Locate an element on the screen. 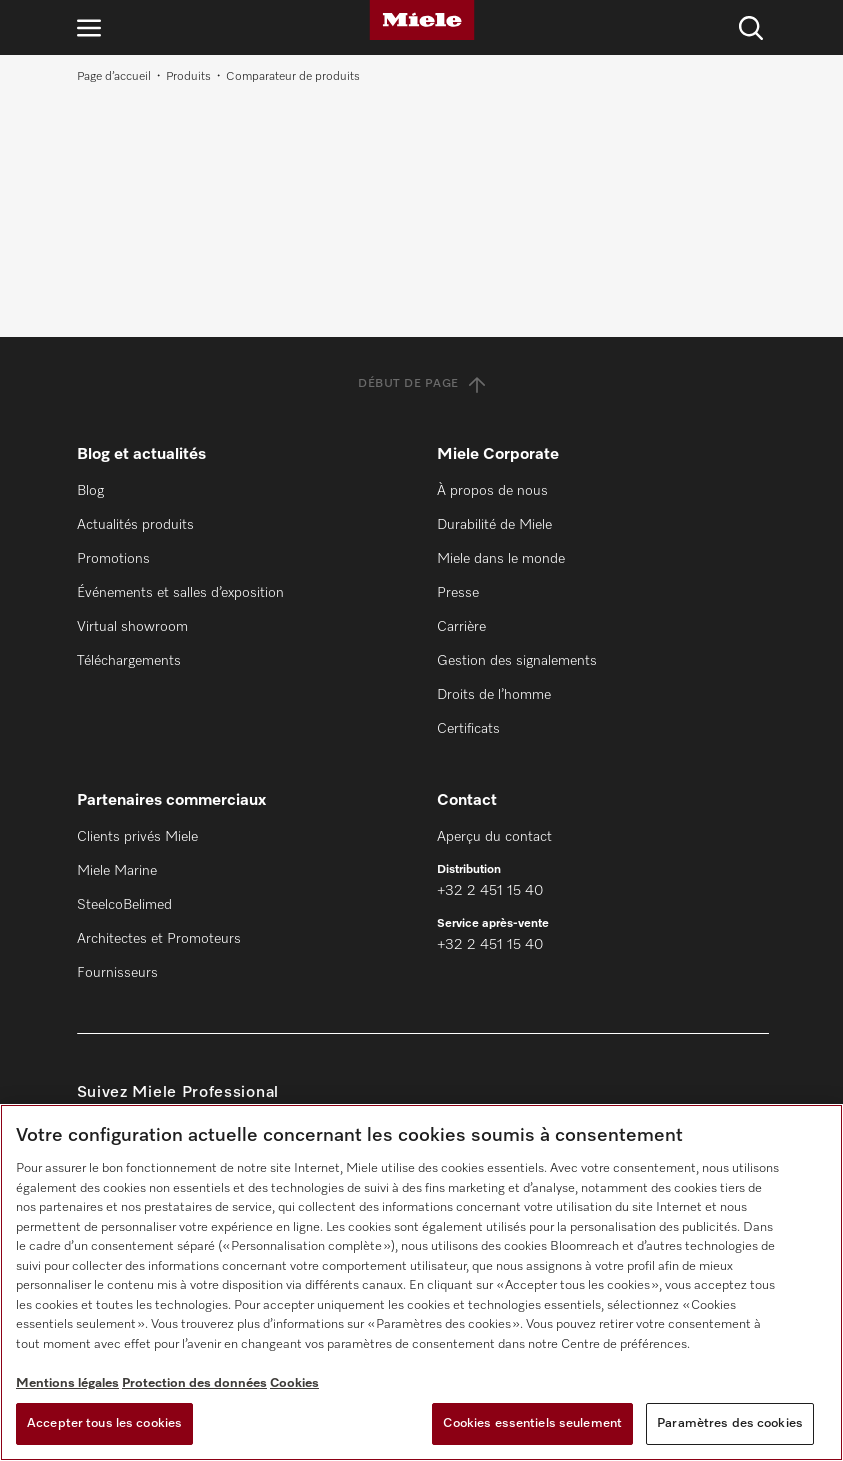 The width and height of the screenshot is (843, 1461). Accepter tous les cookies is located at coordinates (104, 1423).